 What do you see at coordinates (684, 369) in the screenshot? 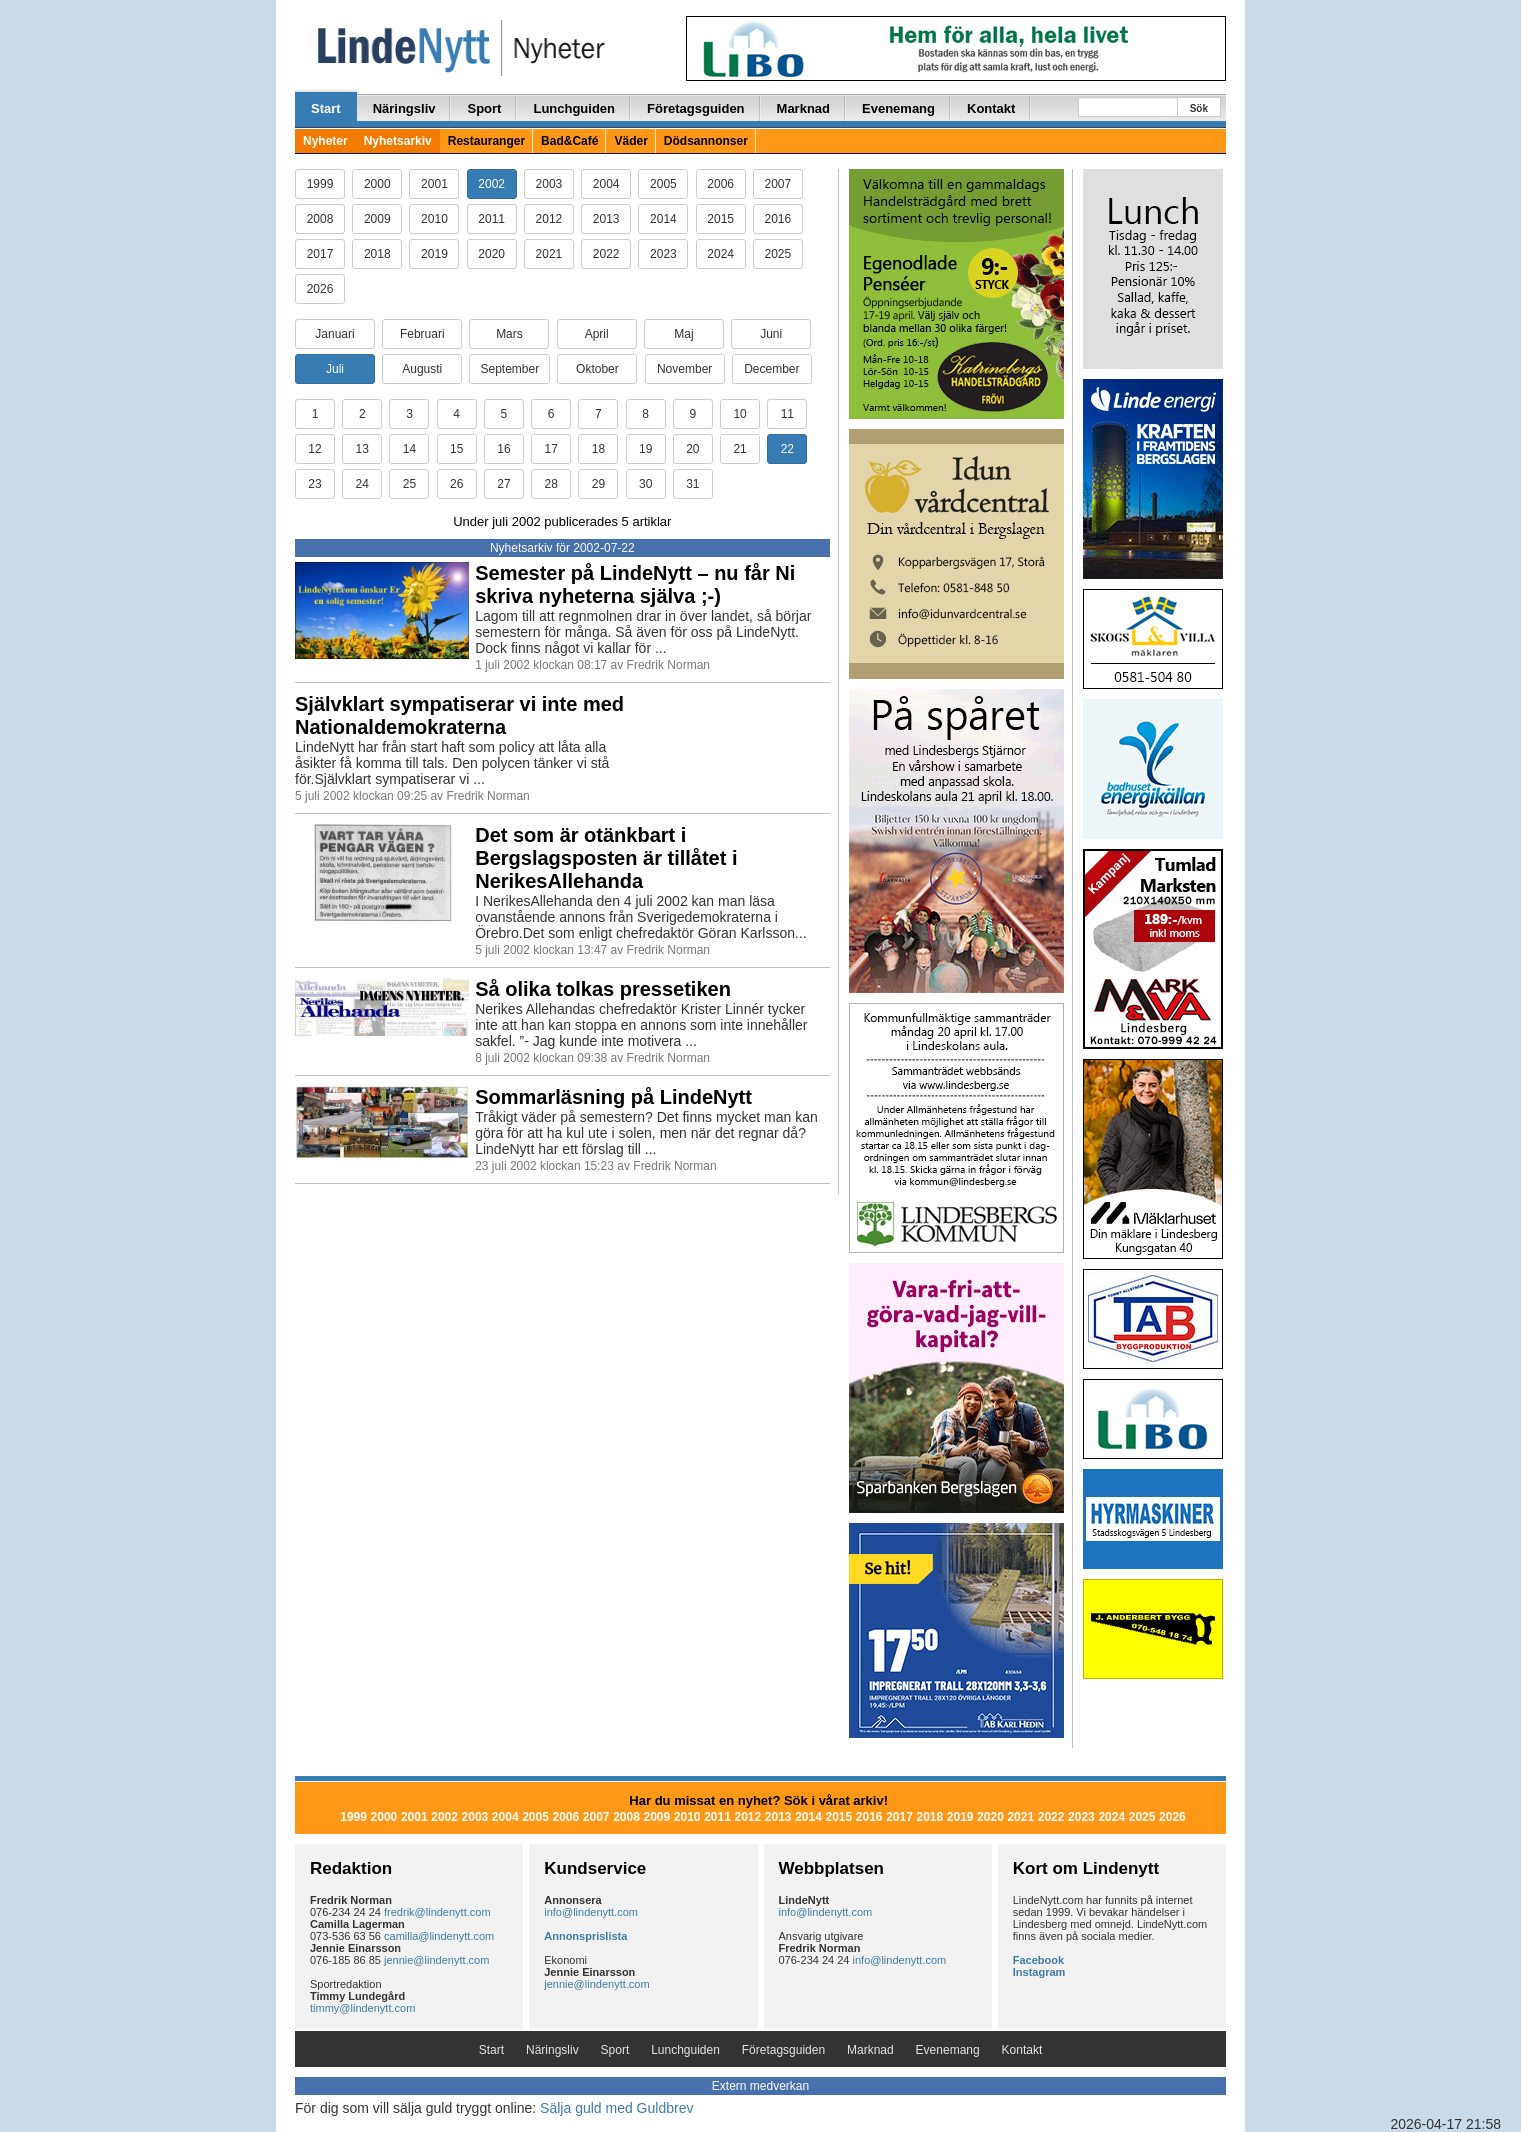
I see `November` at bounding box center [684, 369].